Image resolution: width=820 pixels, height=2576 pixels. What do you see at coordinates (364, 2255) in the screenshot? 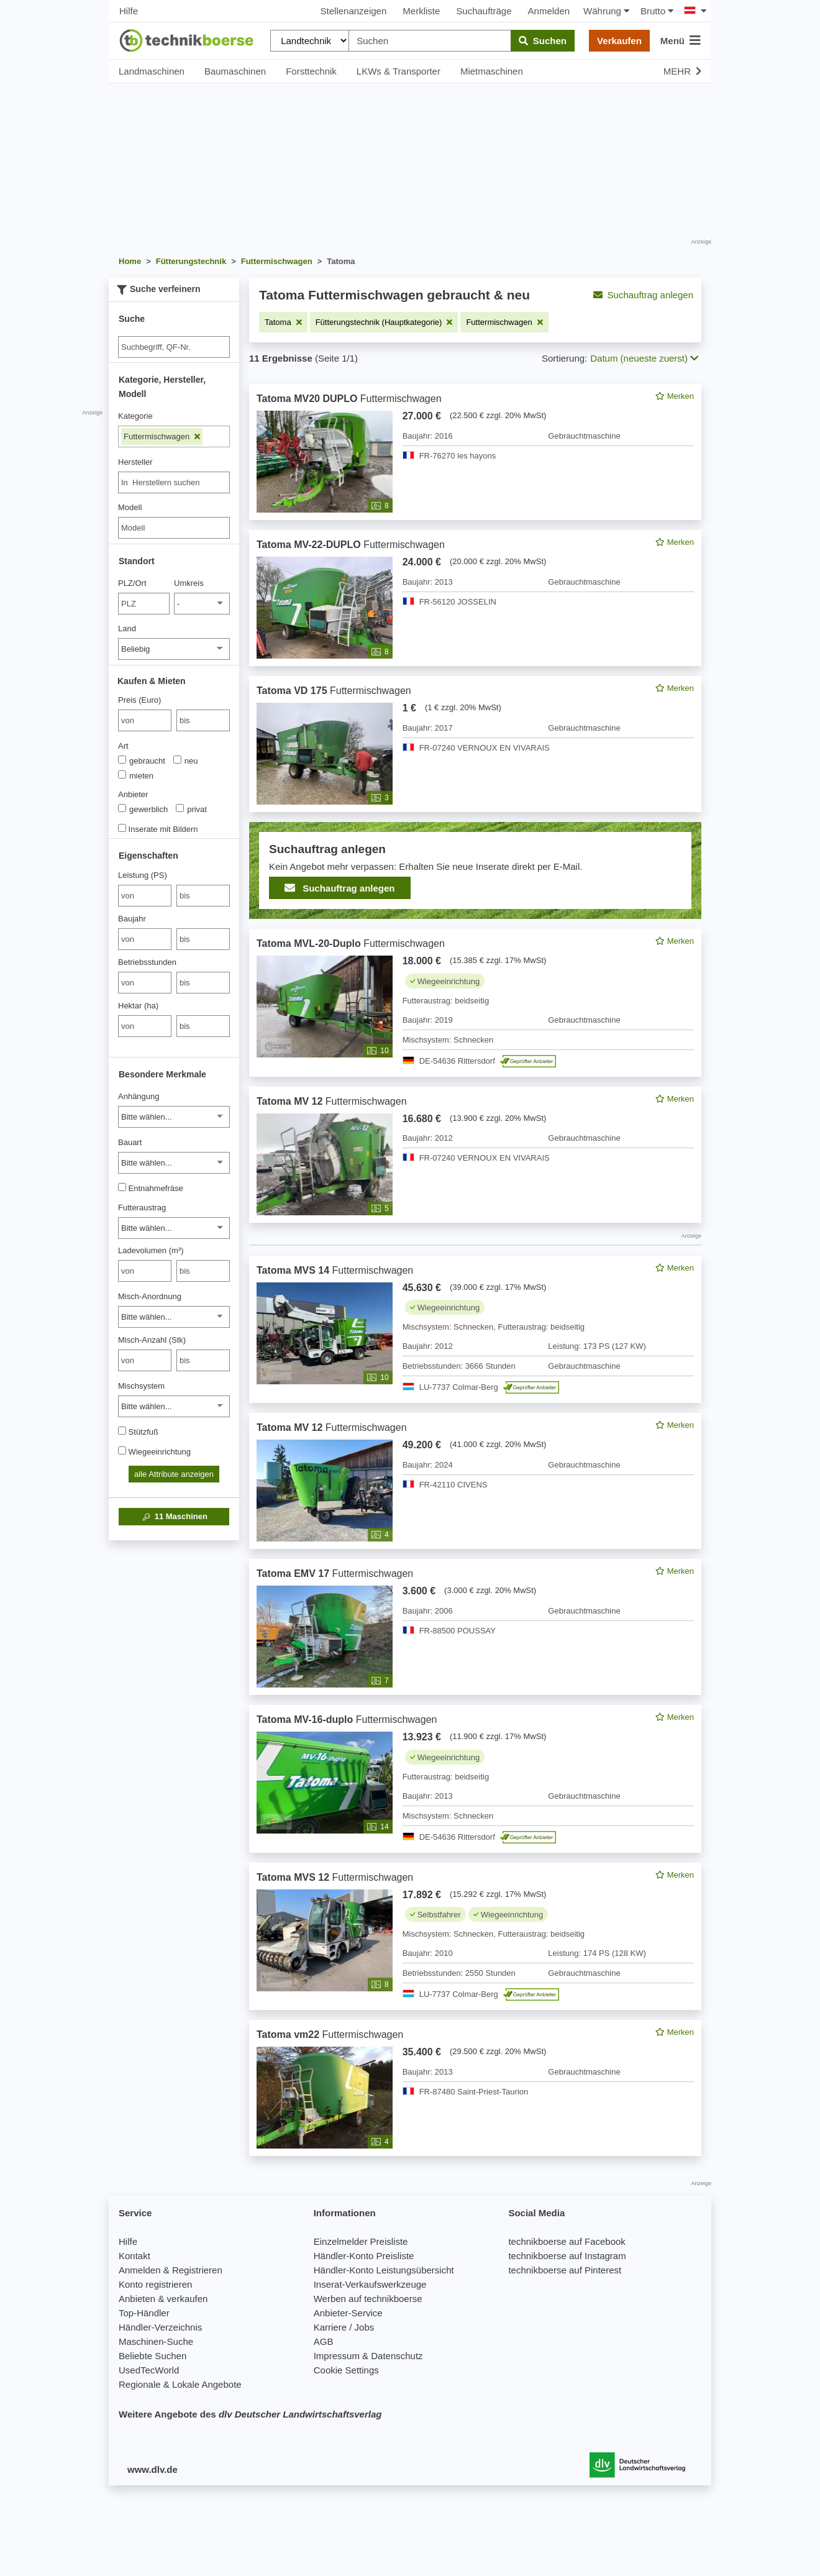
I see `Händler-Konto Preisliste` at bounding box center [364, 2255].